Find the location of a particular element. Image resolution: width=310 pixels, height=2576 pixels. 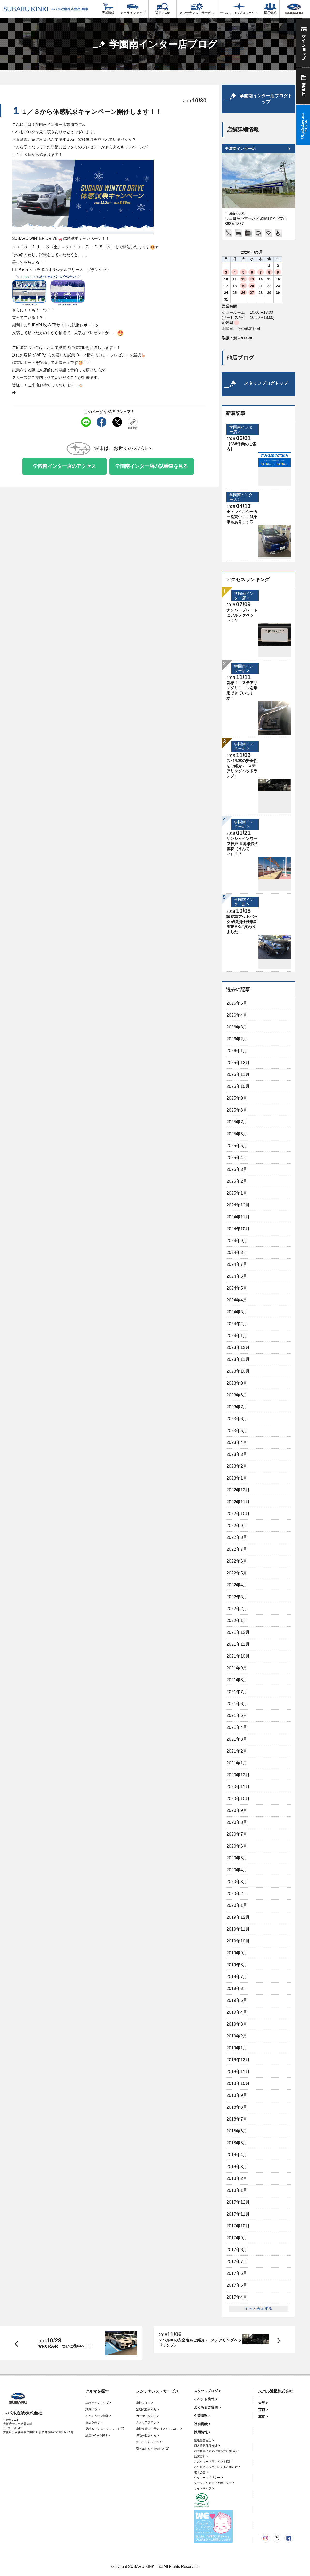

2019年2月 is located at coordinates (236, 2036).